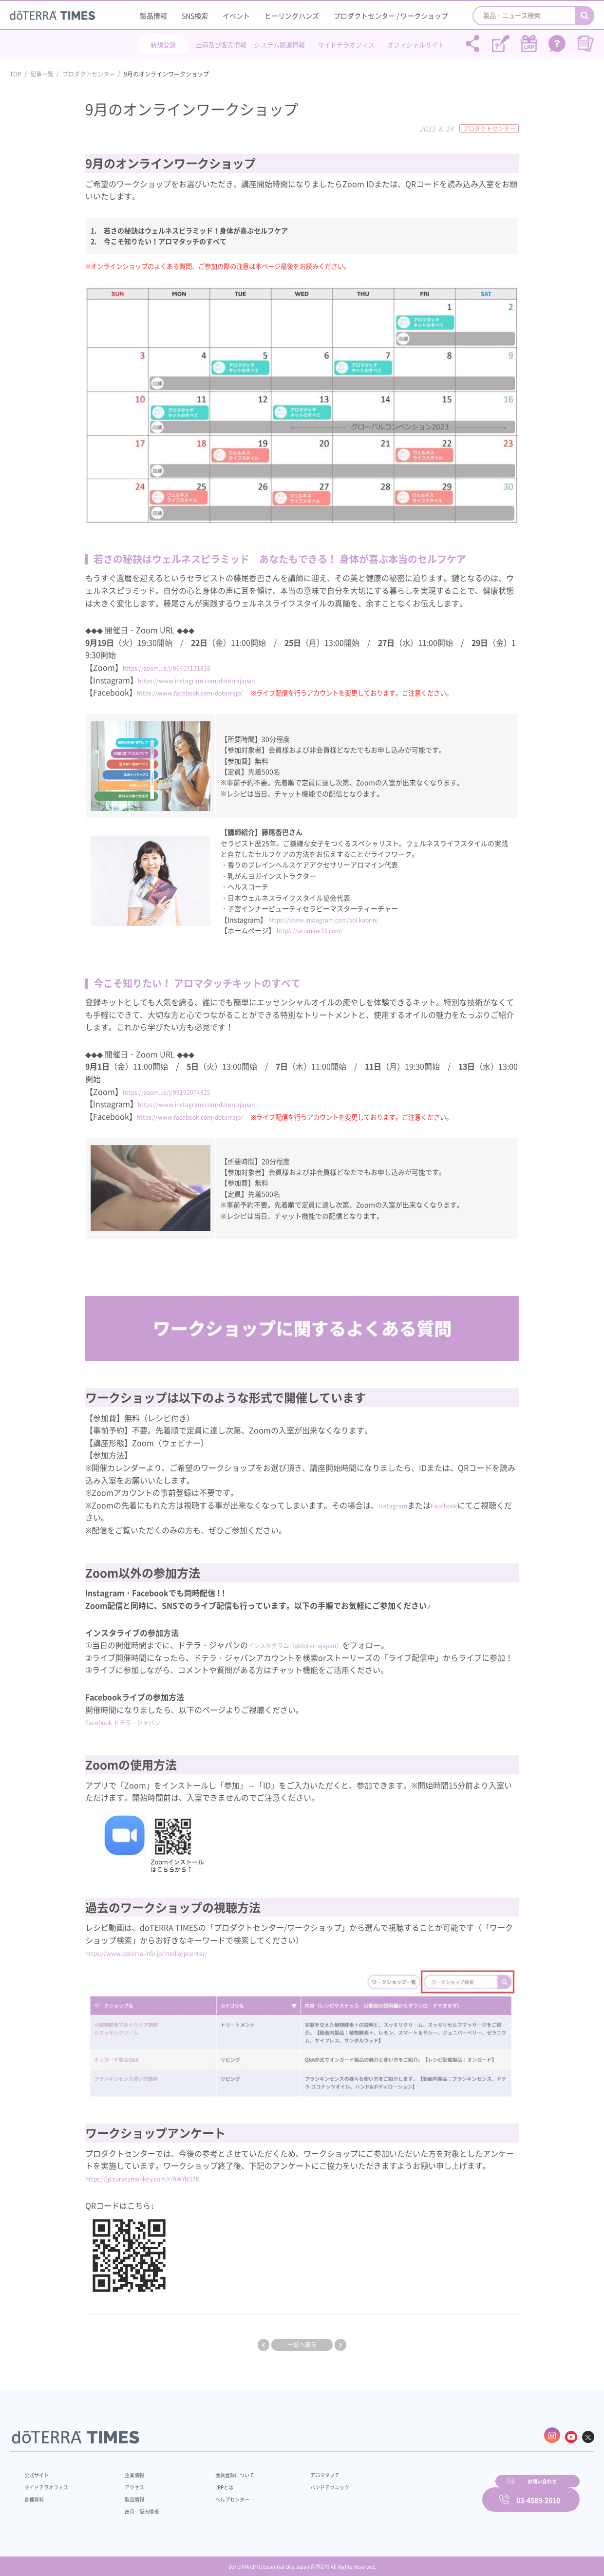 This screenshot has height=2576, width=604. I want to click on https://www.facebook.com/doterrajp/, so click(207, 692).